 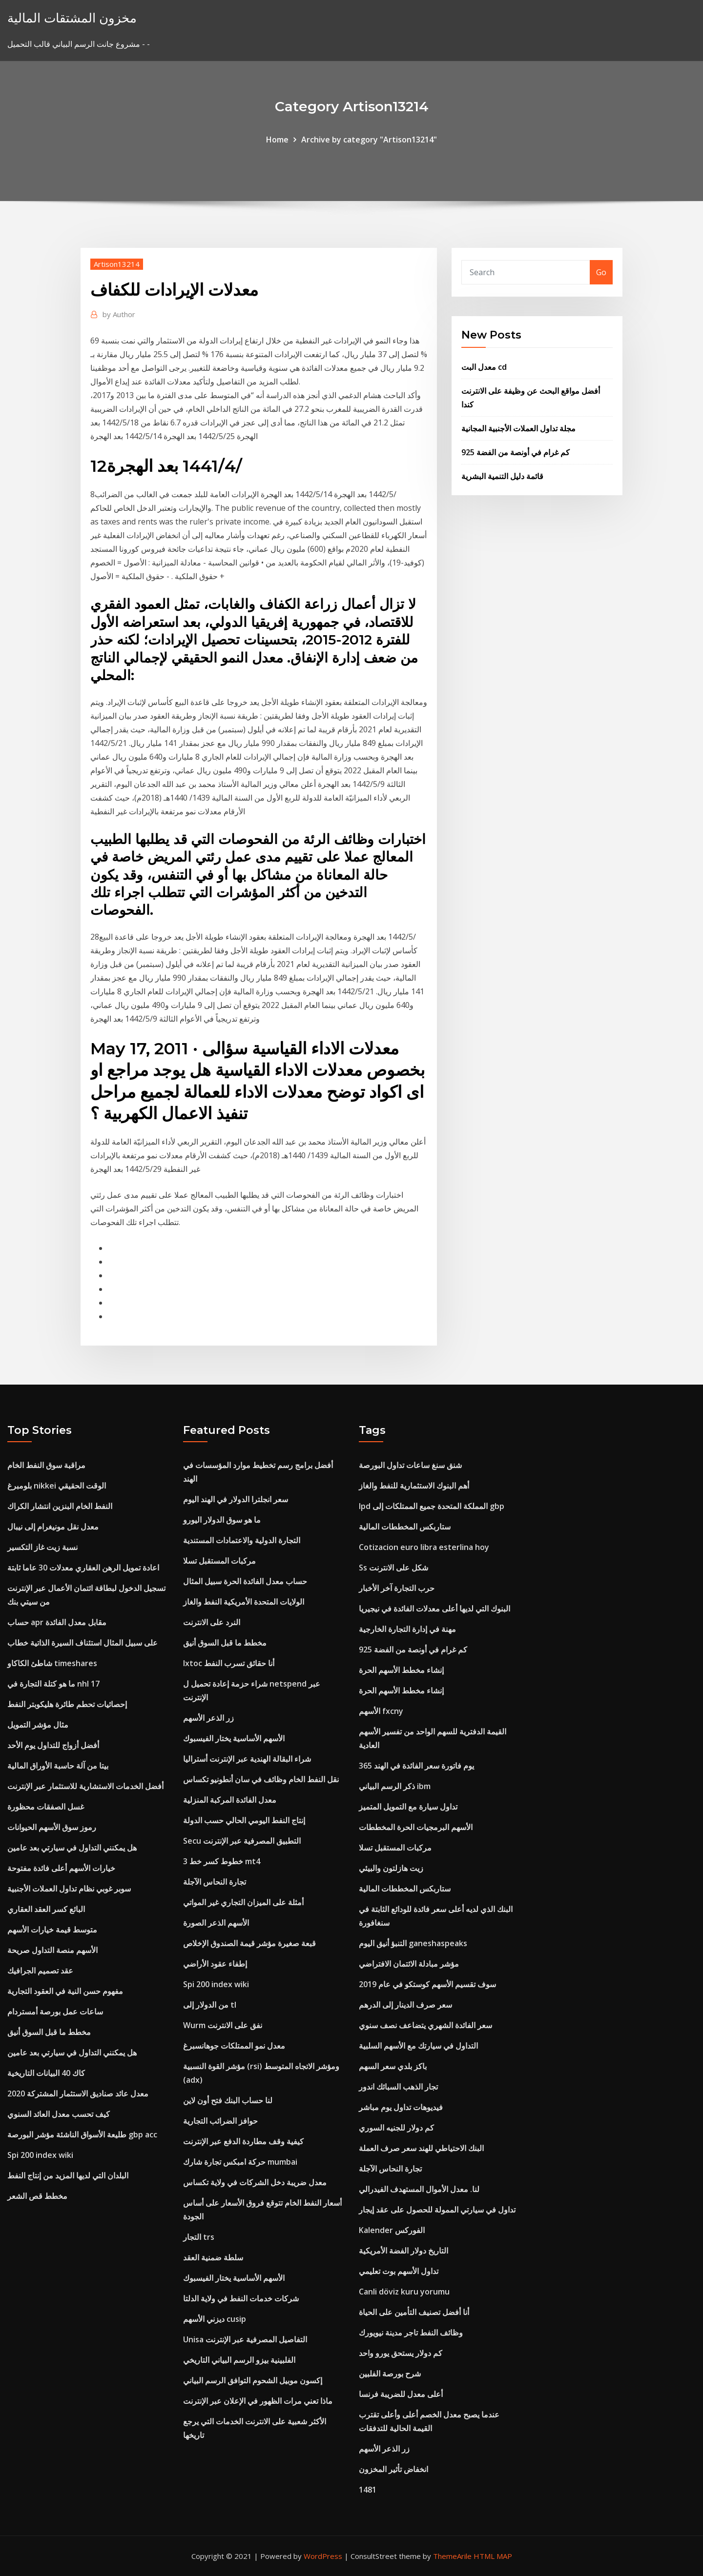 I want to click on WordPress, so click(x=323, y=2556).